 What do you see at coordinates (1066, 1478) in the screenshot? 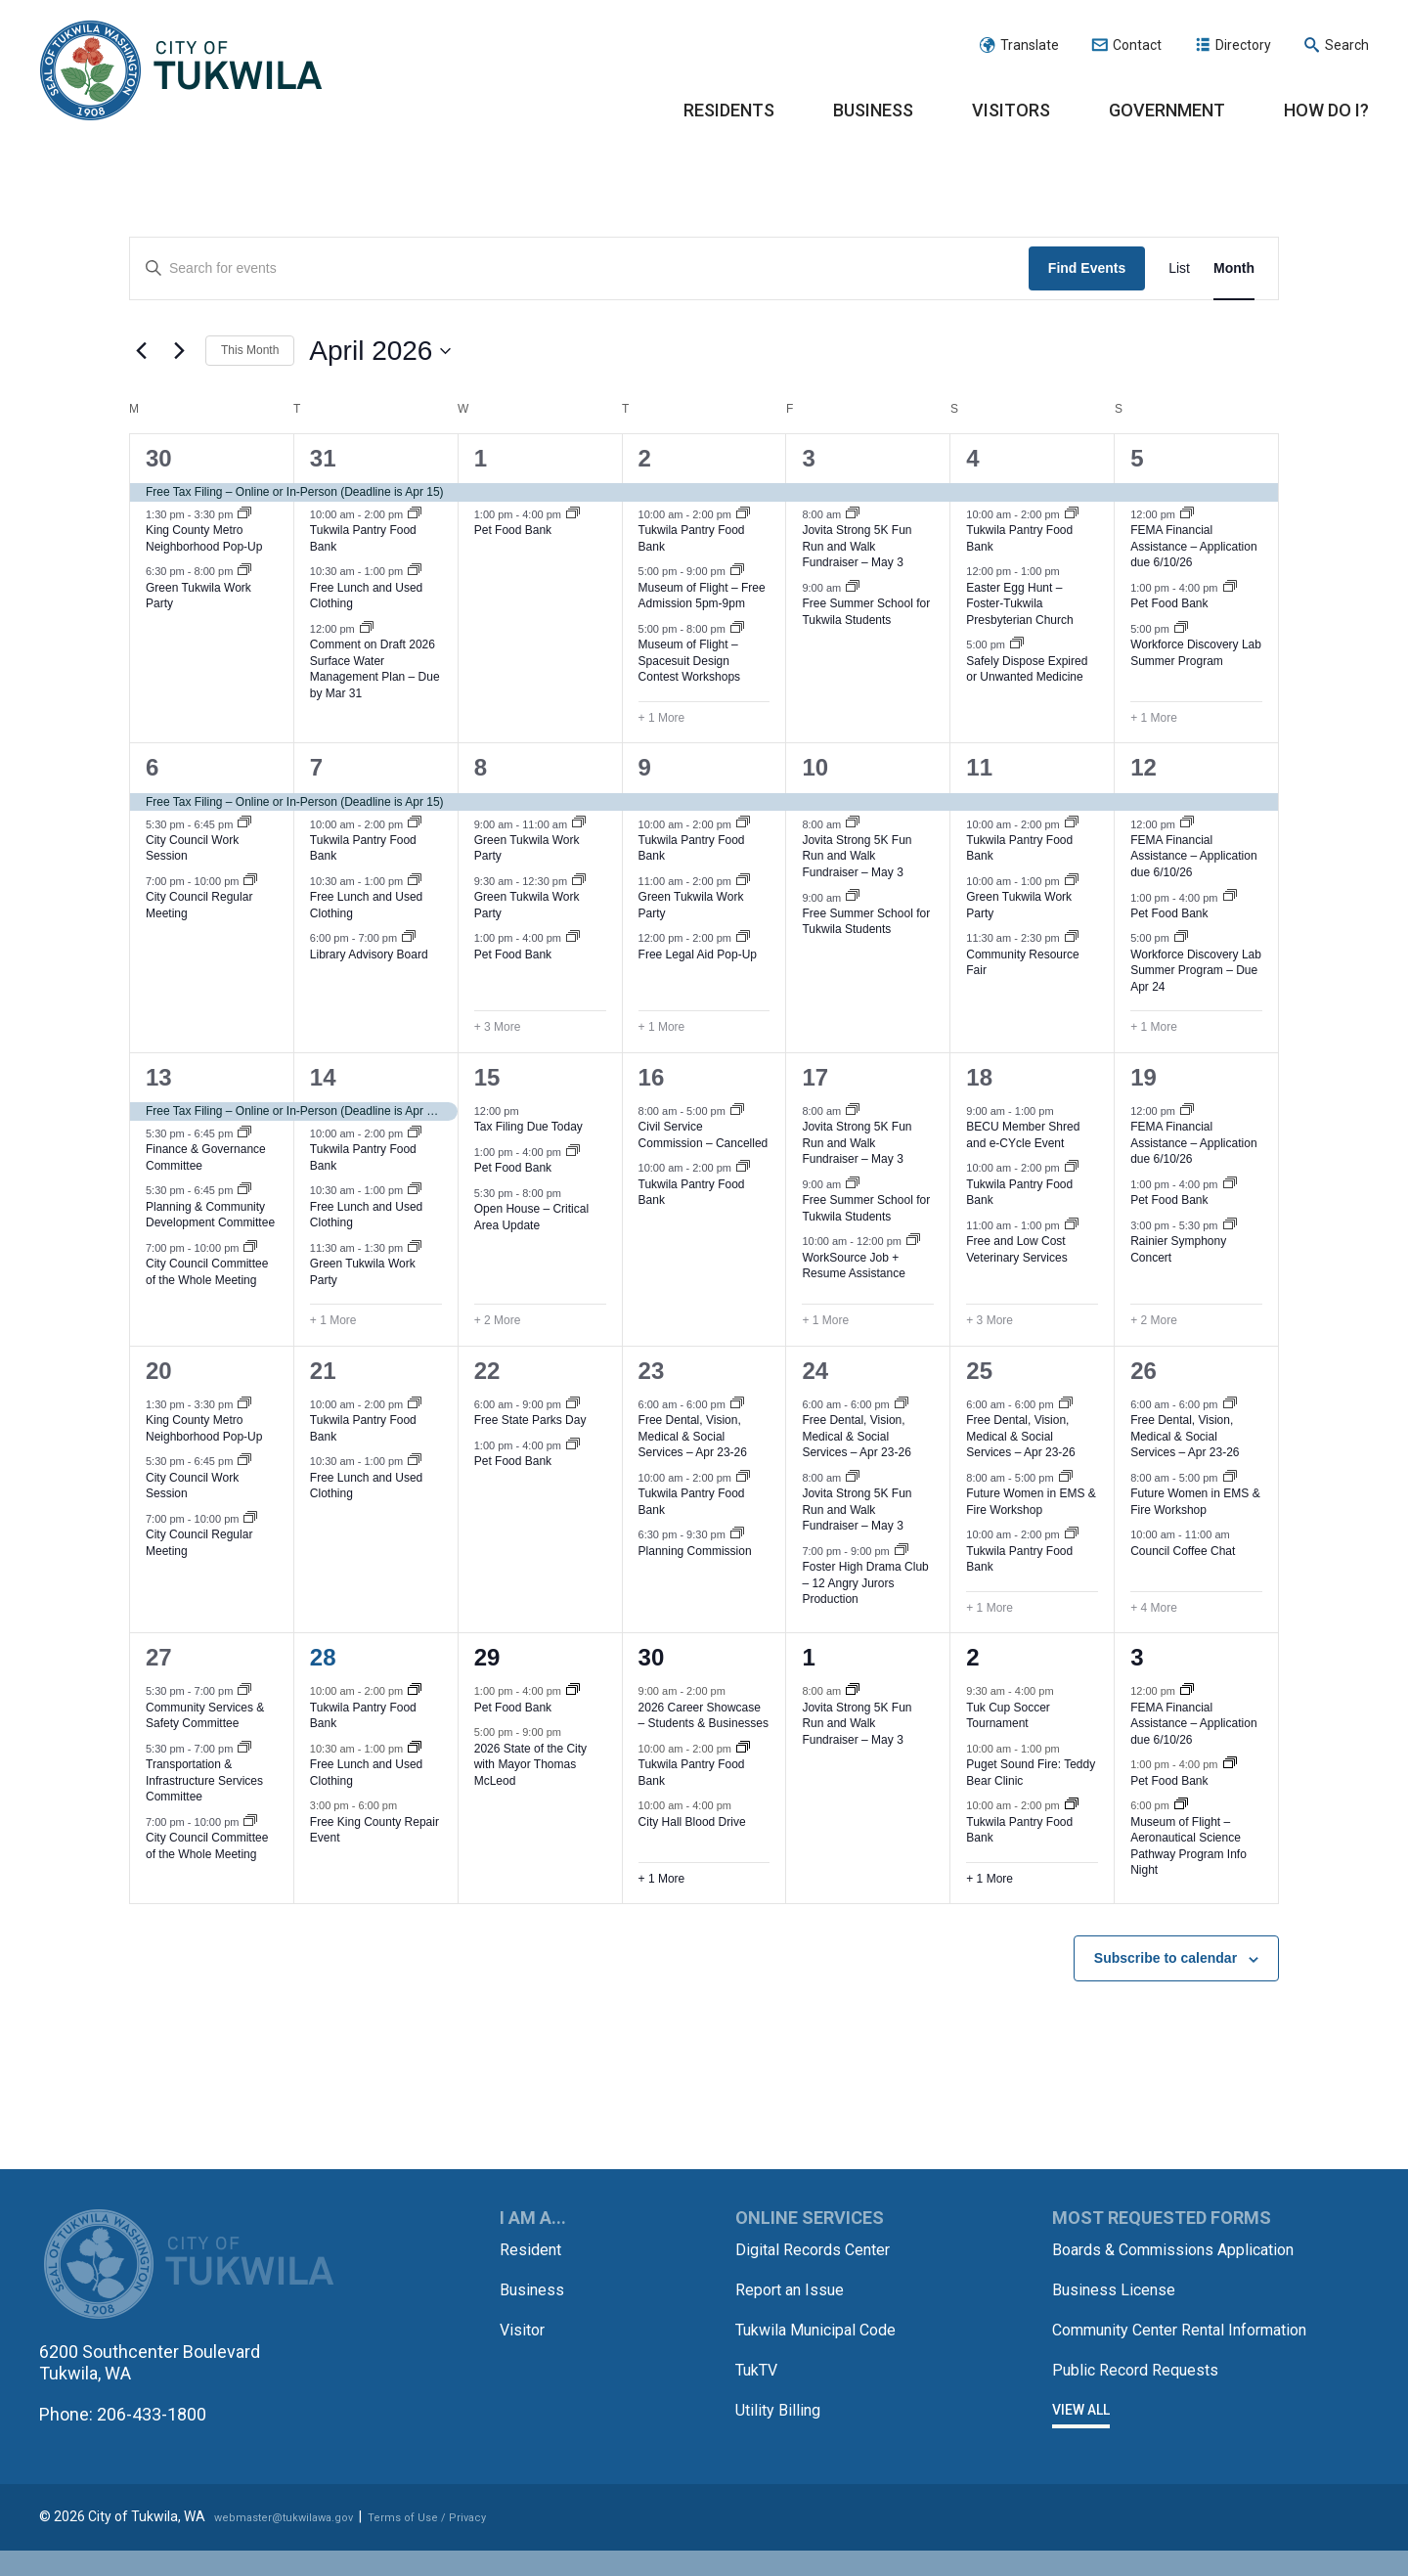
I see `[Event series: Future Women in EMS & Fire]` at bounding box center [1066, 1478].